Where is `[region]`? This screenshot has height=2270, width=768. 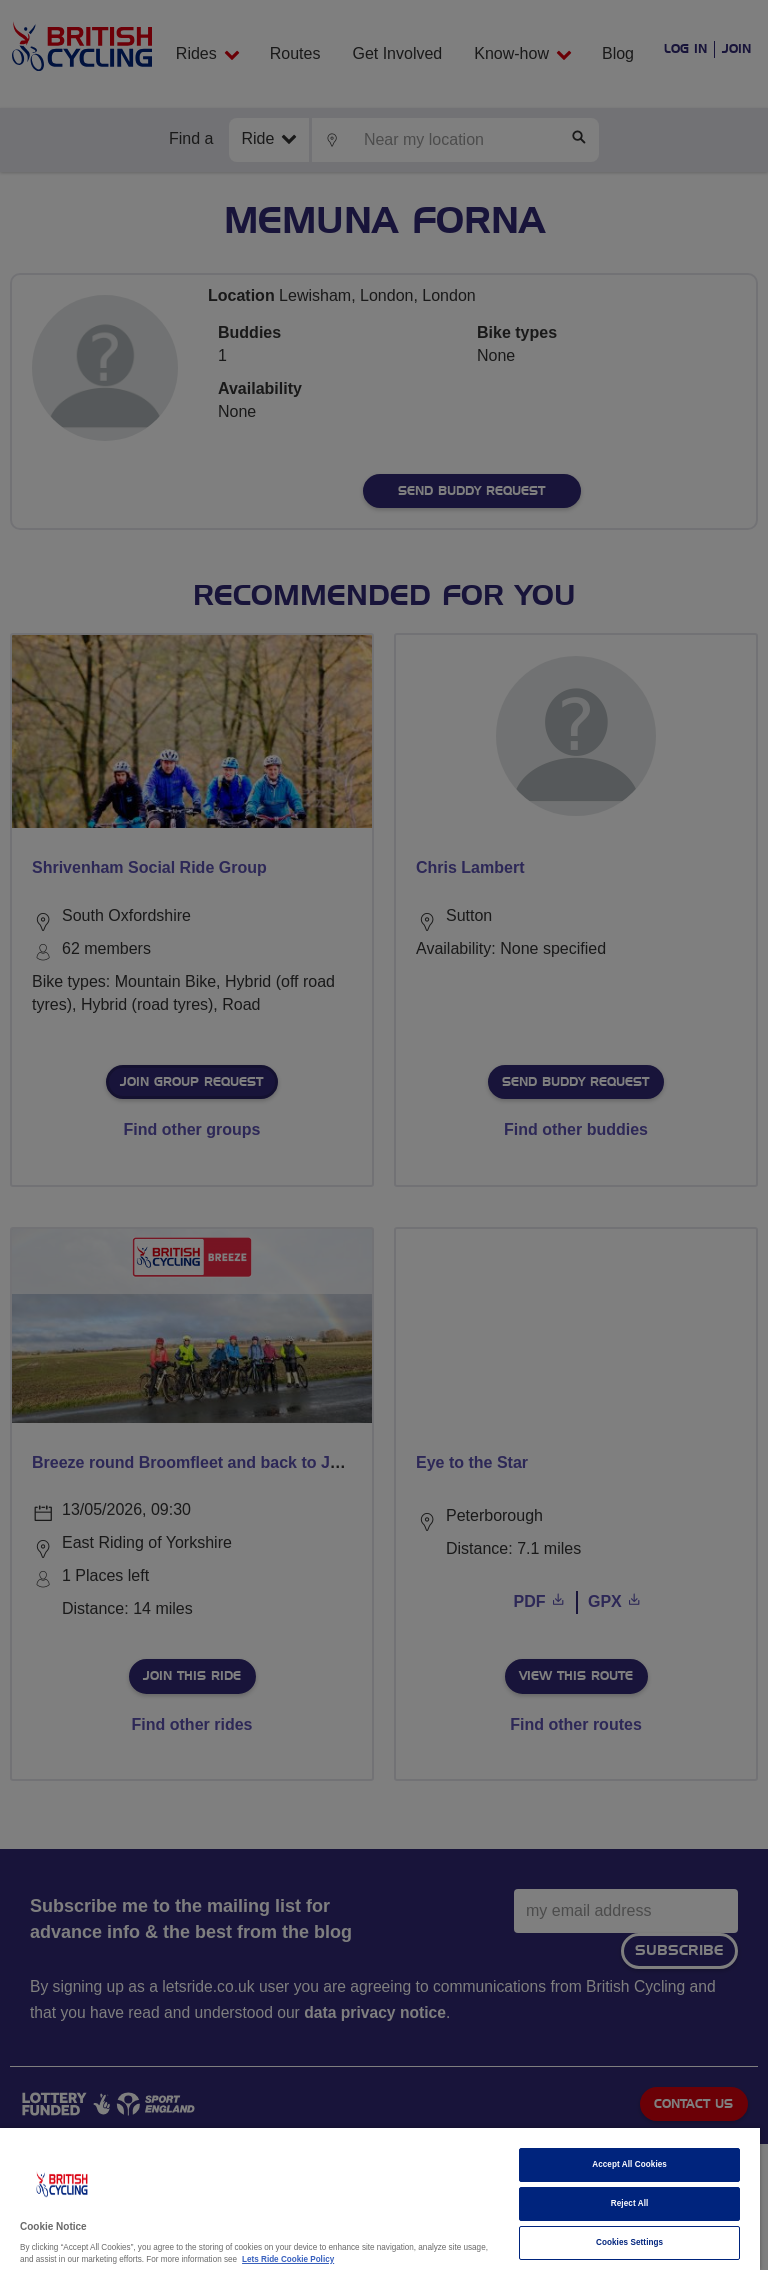
[region] is located at coordinates (380, 2199).